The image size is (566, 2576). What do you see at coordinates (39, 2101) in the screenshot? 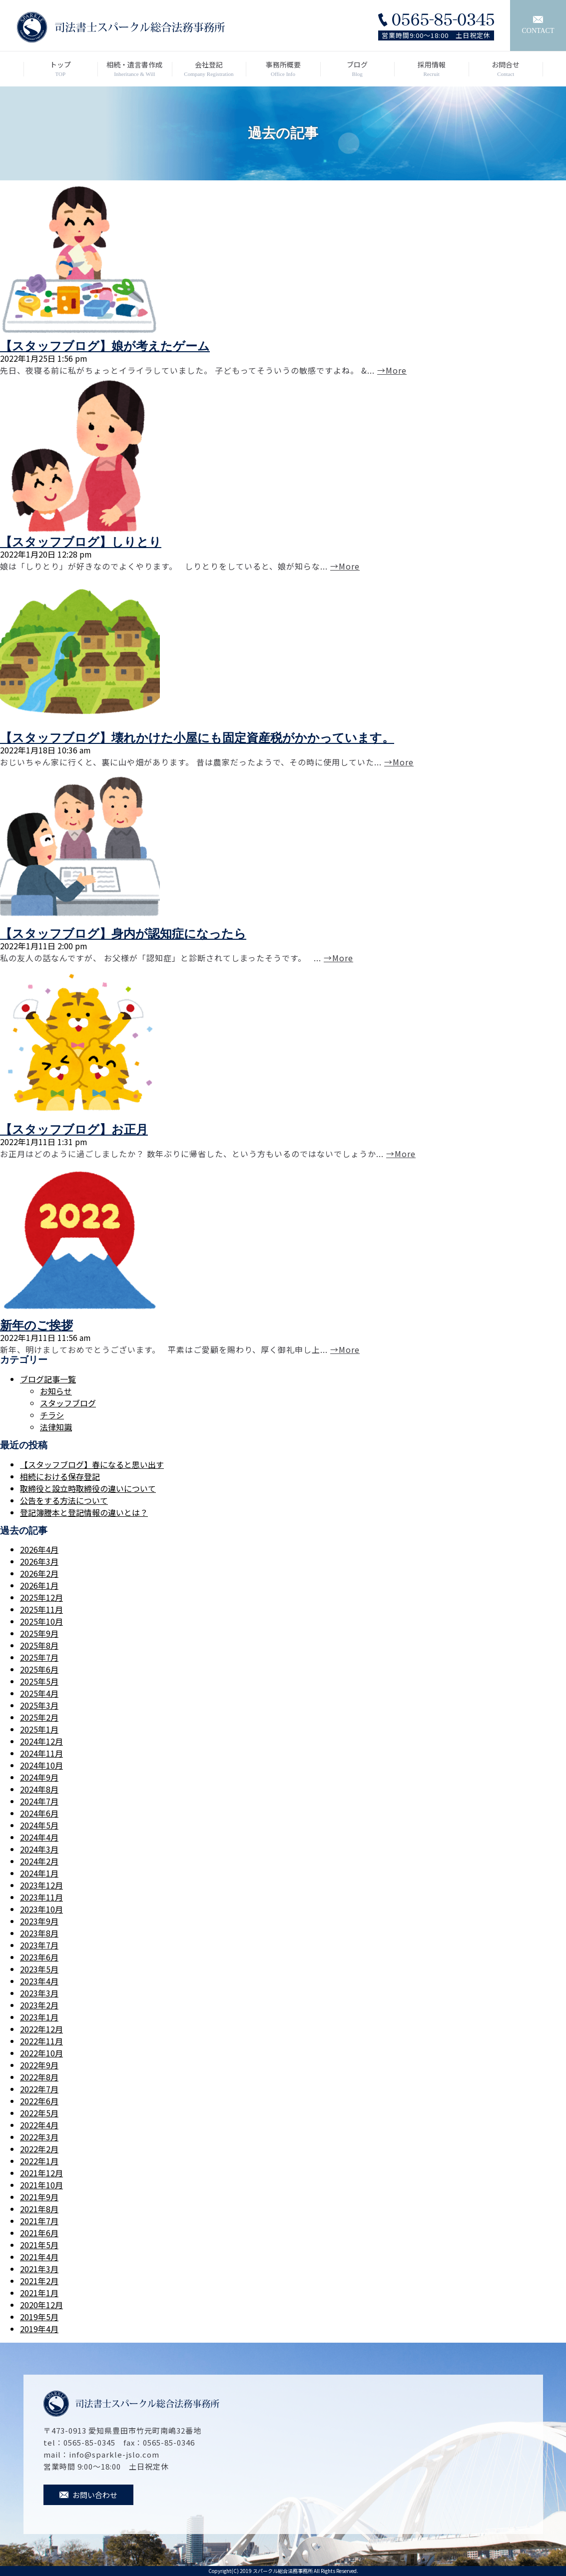
I see `2022年6月` at bounding box center [39, 2101].